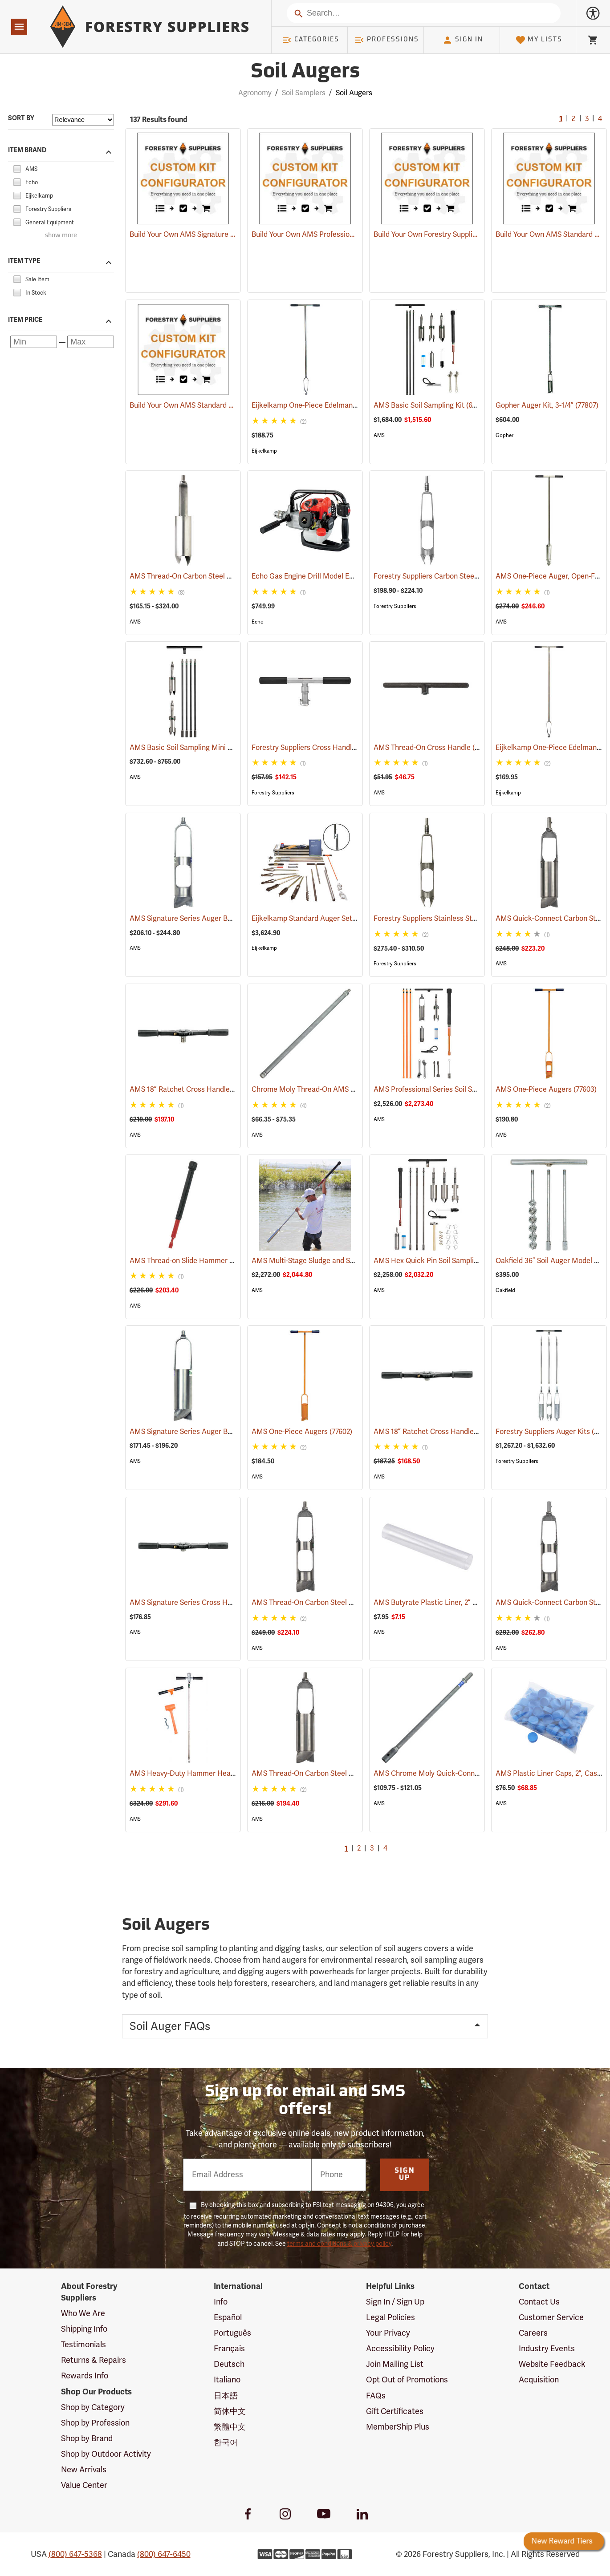  I want to click on Shipping Info, so click(84, 2329).